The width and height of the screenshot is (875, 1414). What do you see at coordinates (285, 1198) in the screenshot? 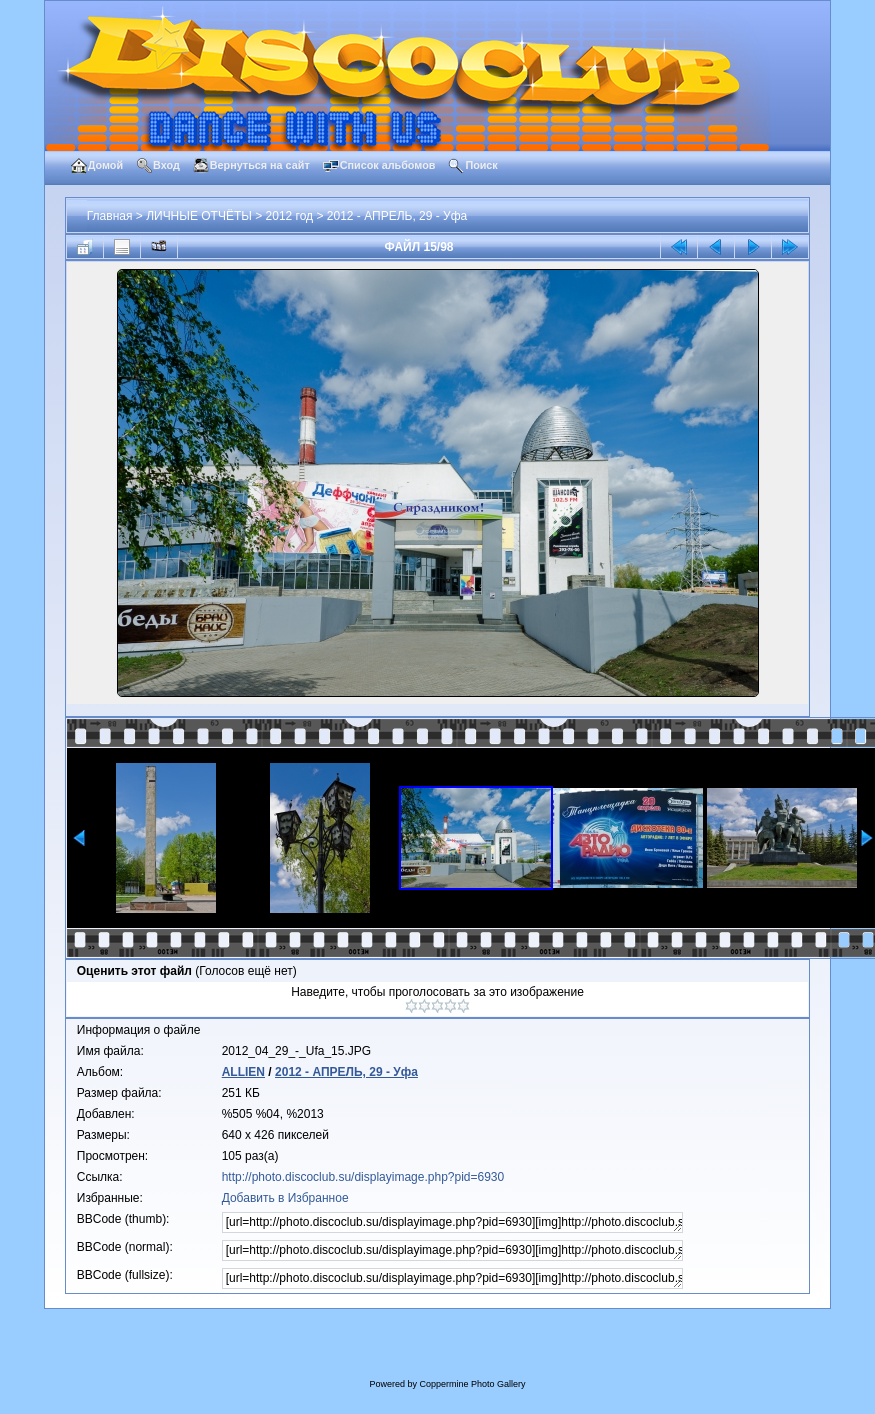
I see `Добавить в Избранное` at bounding box center [285, 1198].